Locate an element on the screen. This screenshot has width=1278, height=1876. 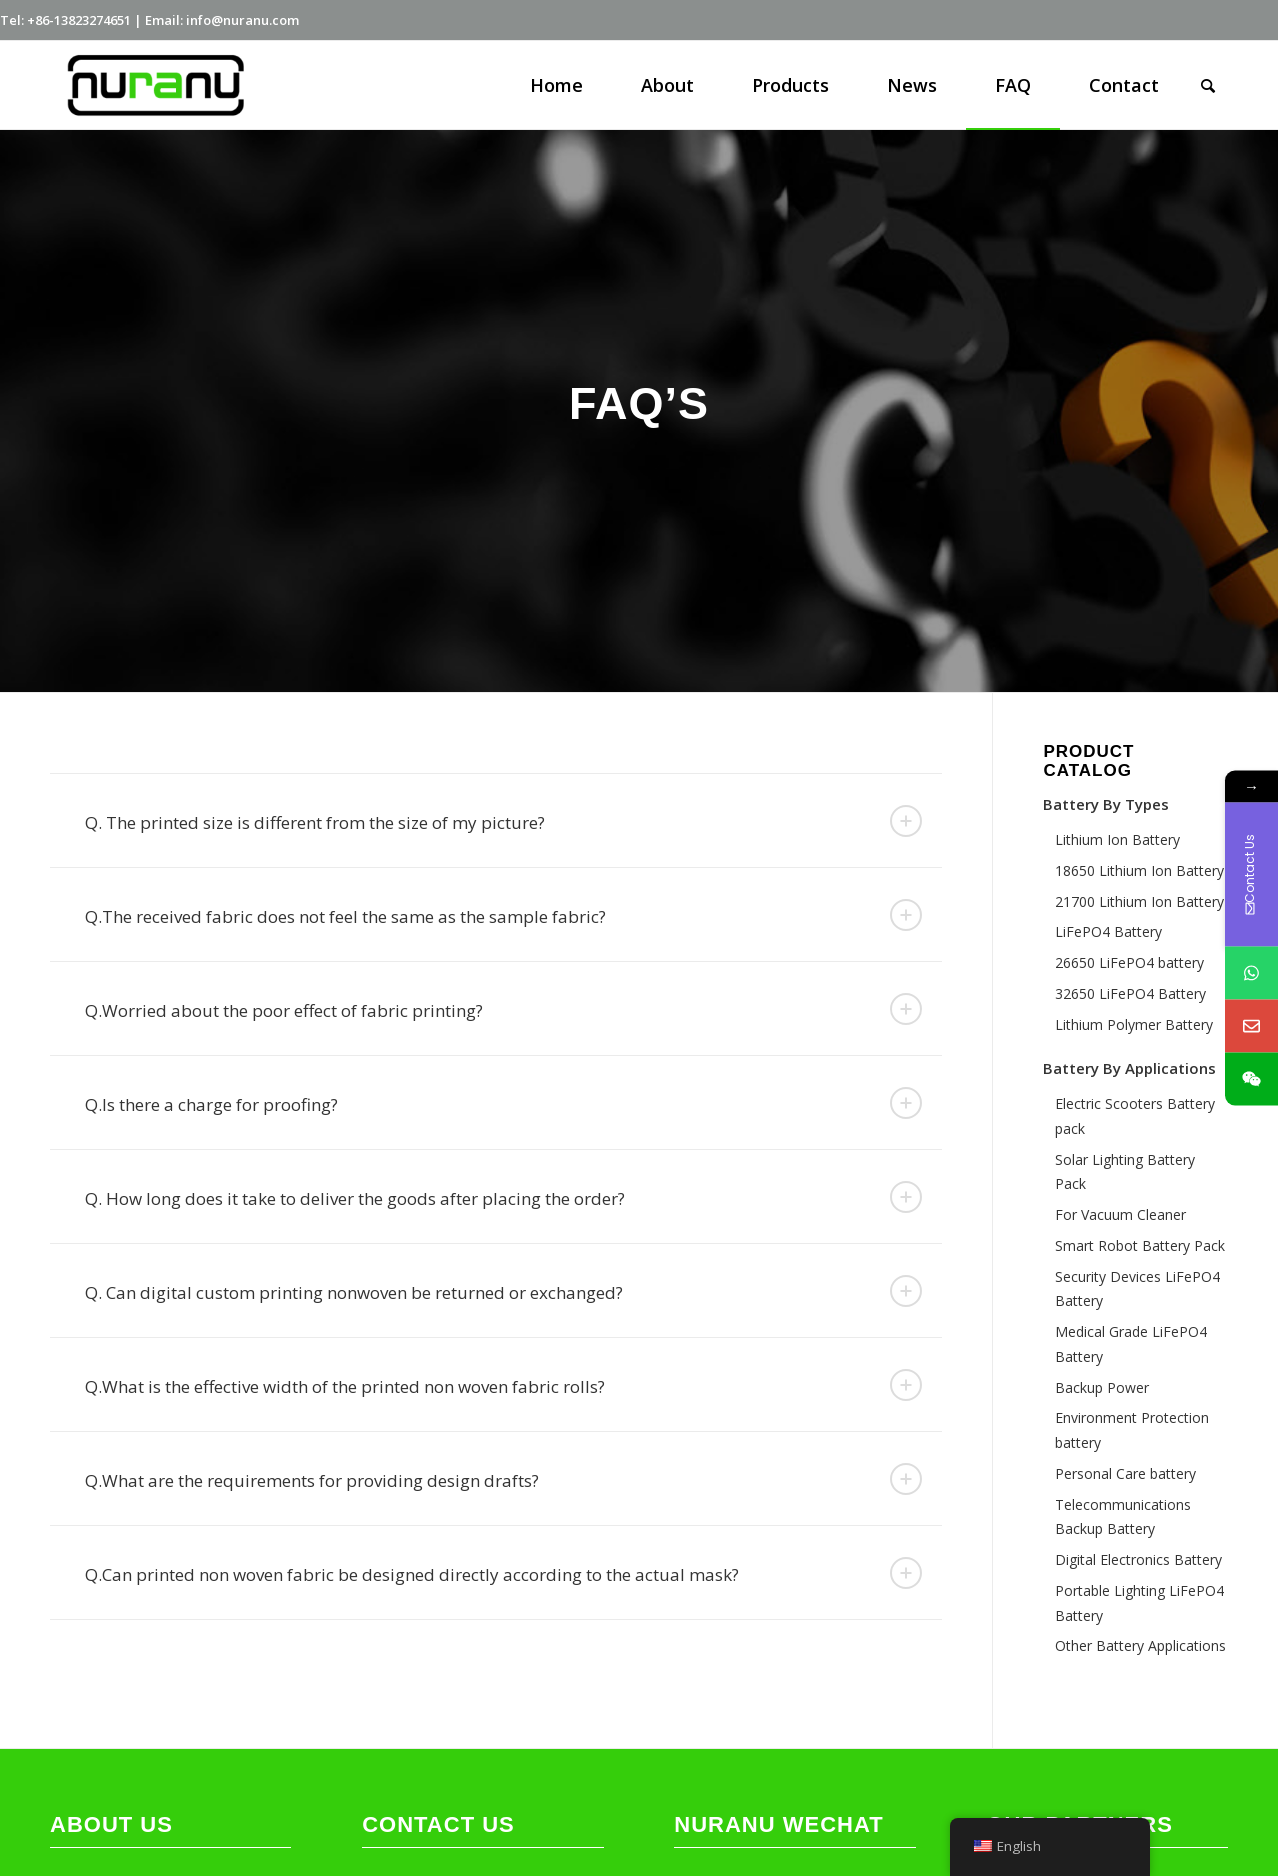
32650 LiFePO4 Battery is located at coordinates (1130, 993).